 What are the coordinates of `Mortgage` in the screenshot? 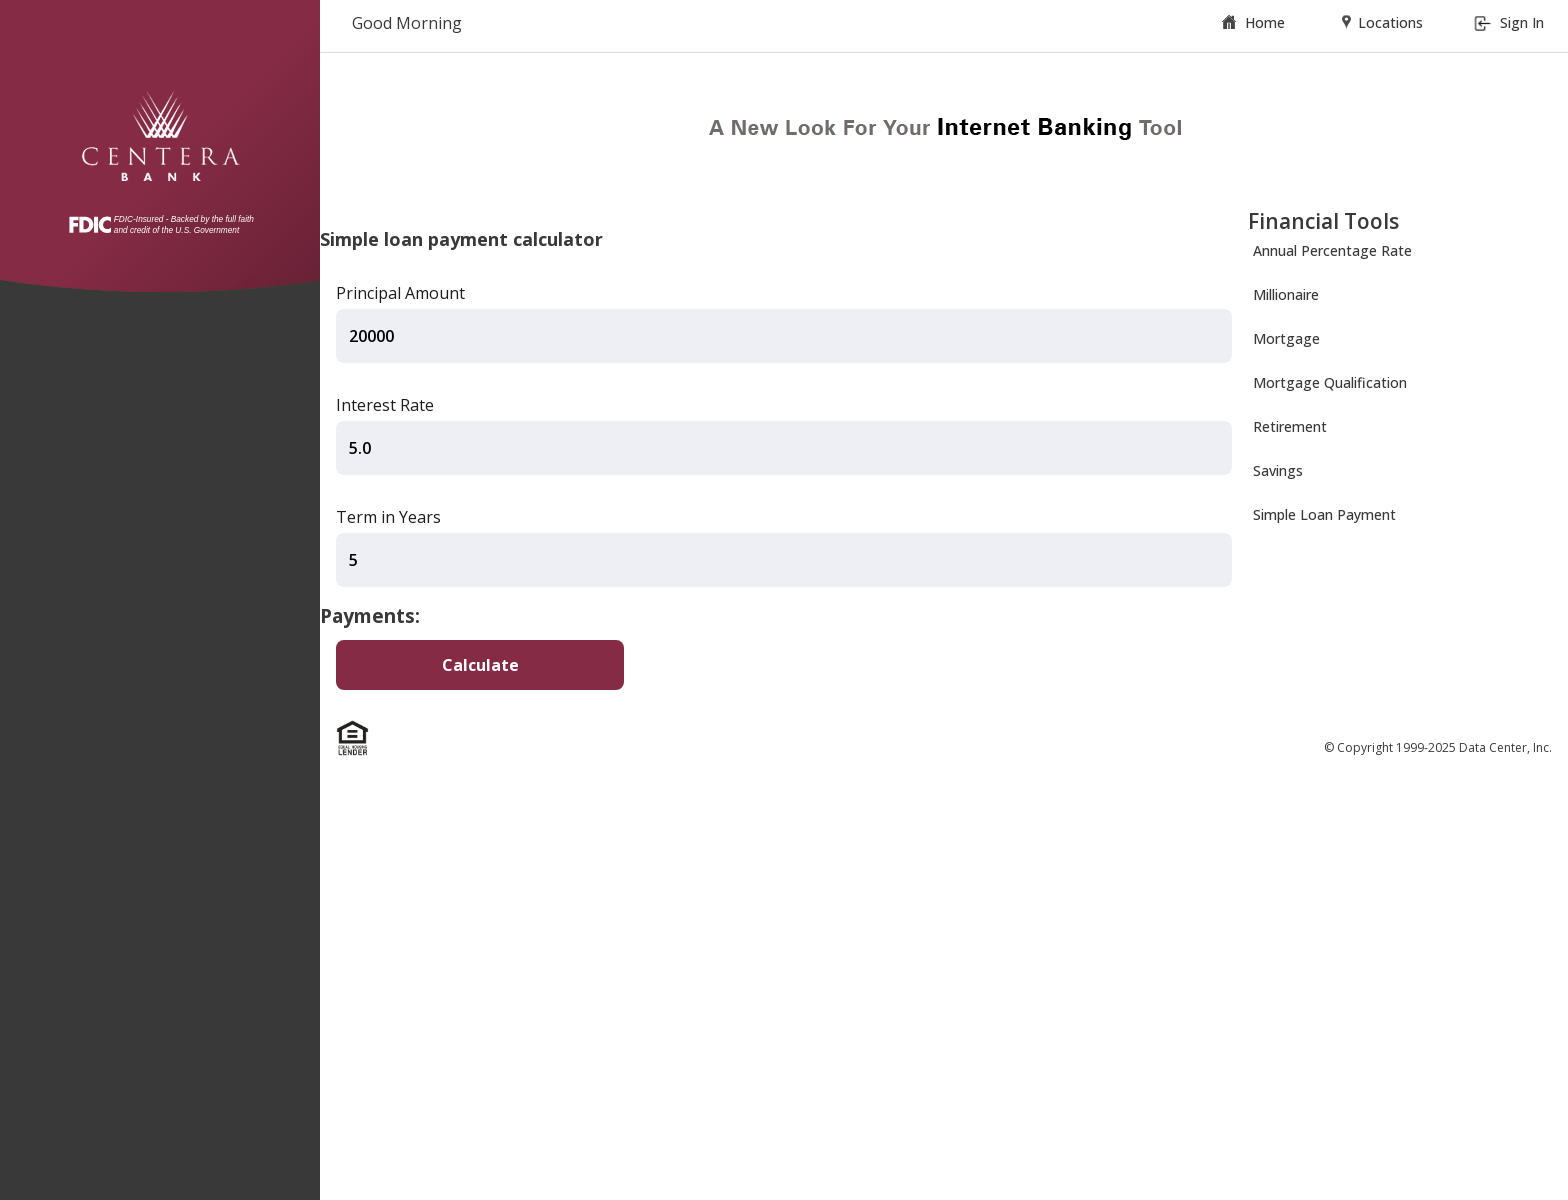 It's located at (1286, 338).